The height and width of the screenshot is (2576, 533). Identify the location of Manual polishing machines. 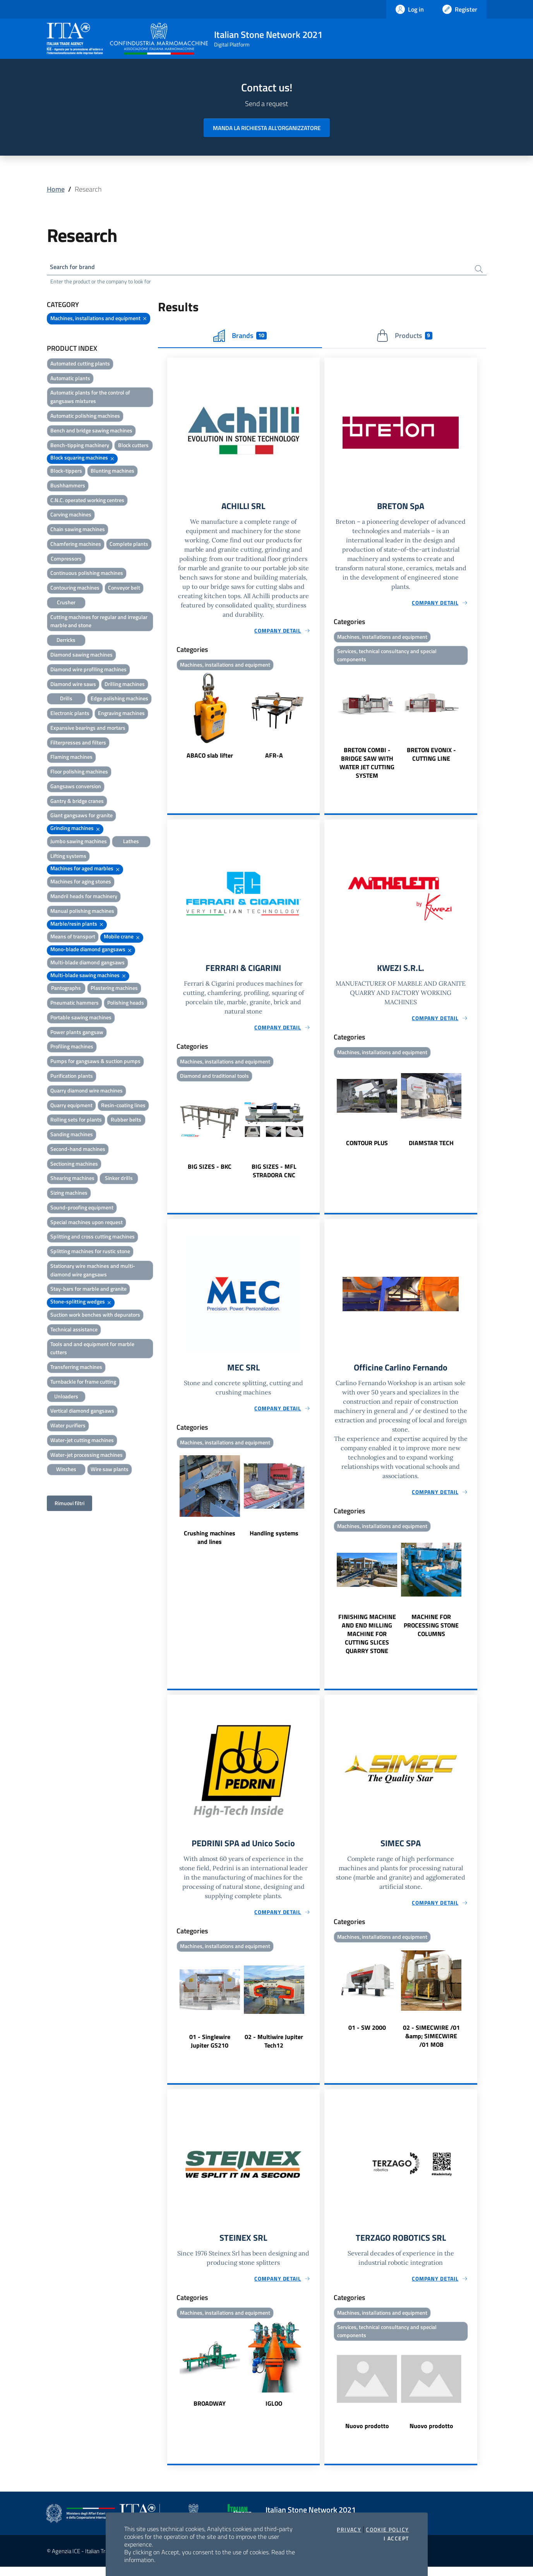
(82, 912).